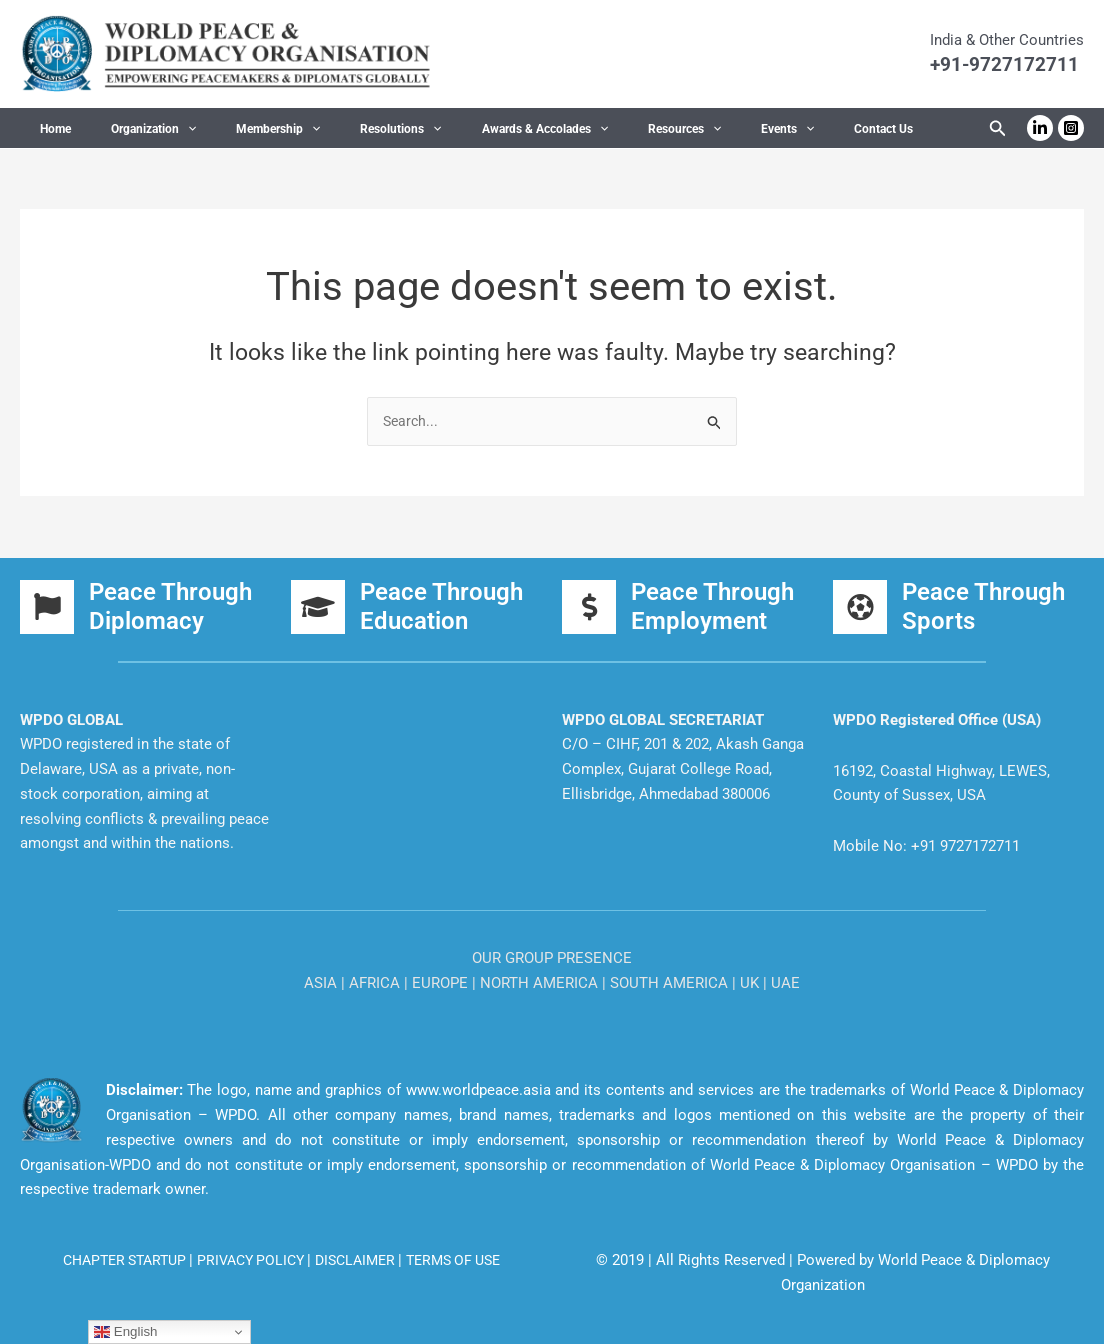  I want to click on Contact Us, so click(763, 129).